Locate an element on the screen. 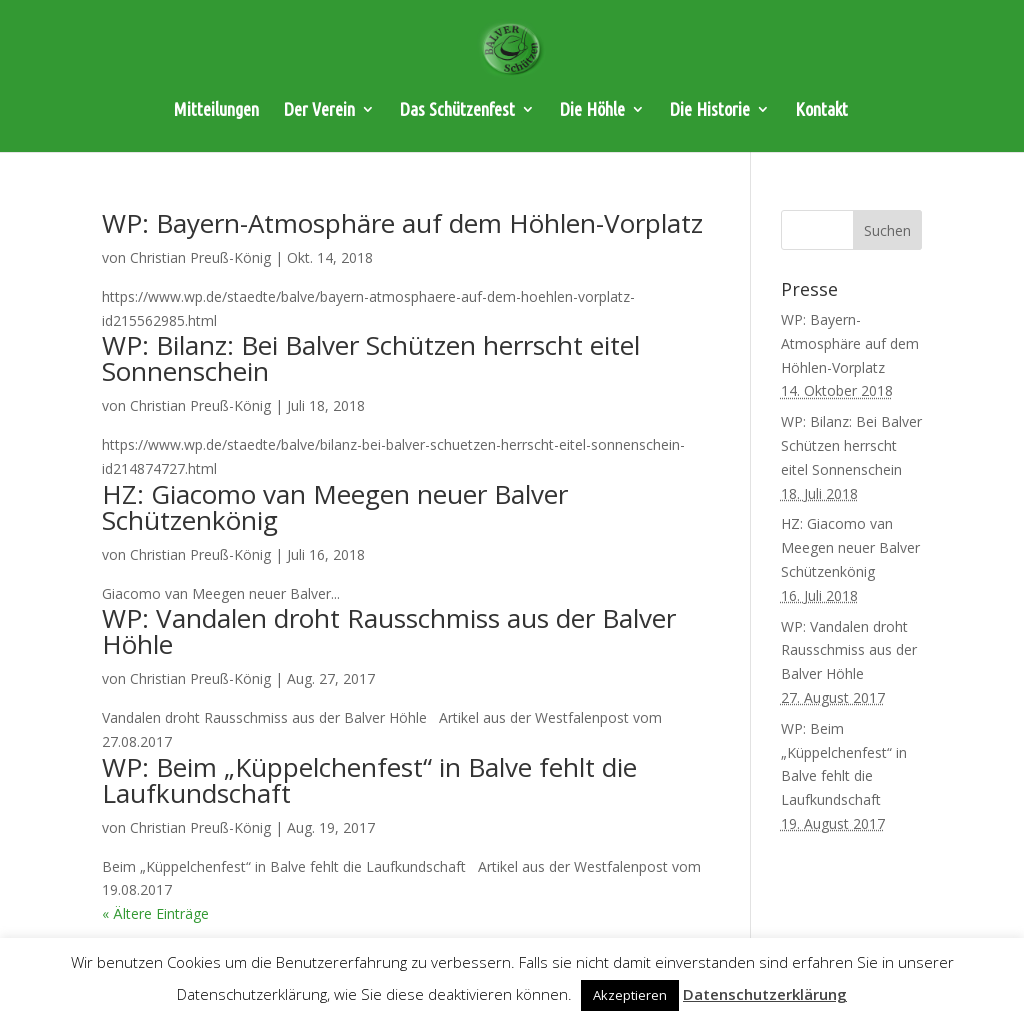  Der Verein is located at coordinates (319, 110).